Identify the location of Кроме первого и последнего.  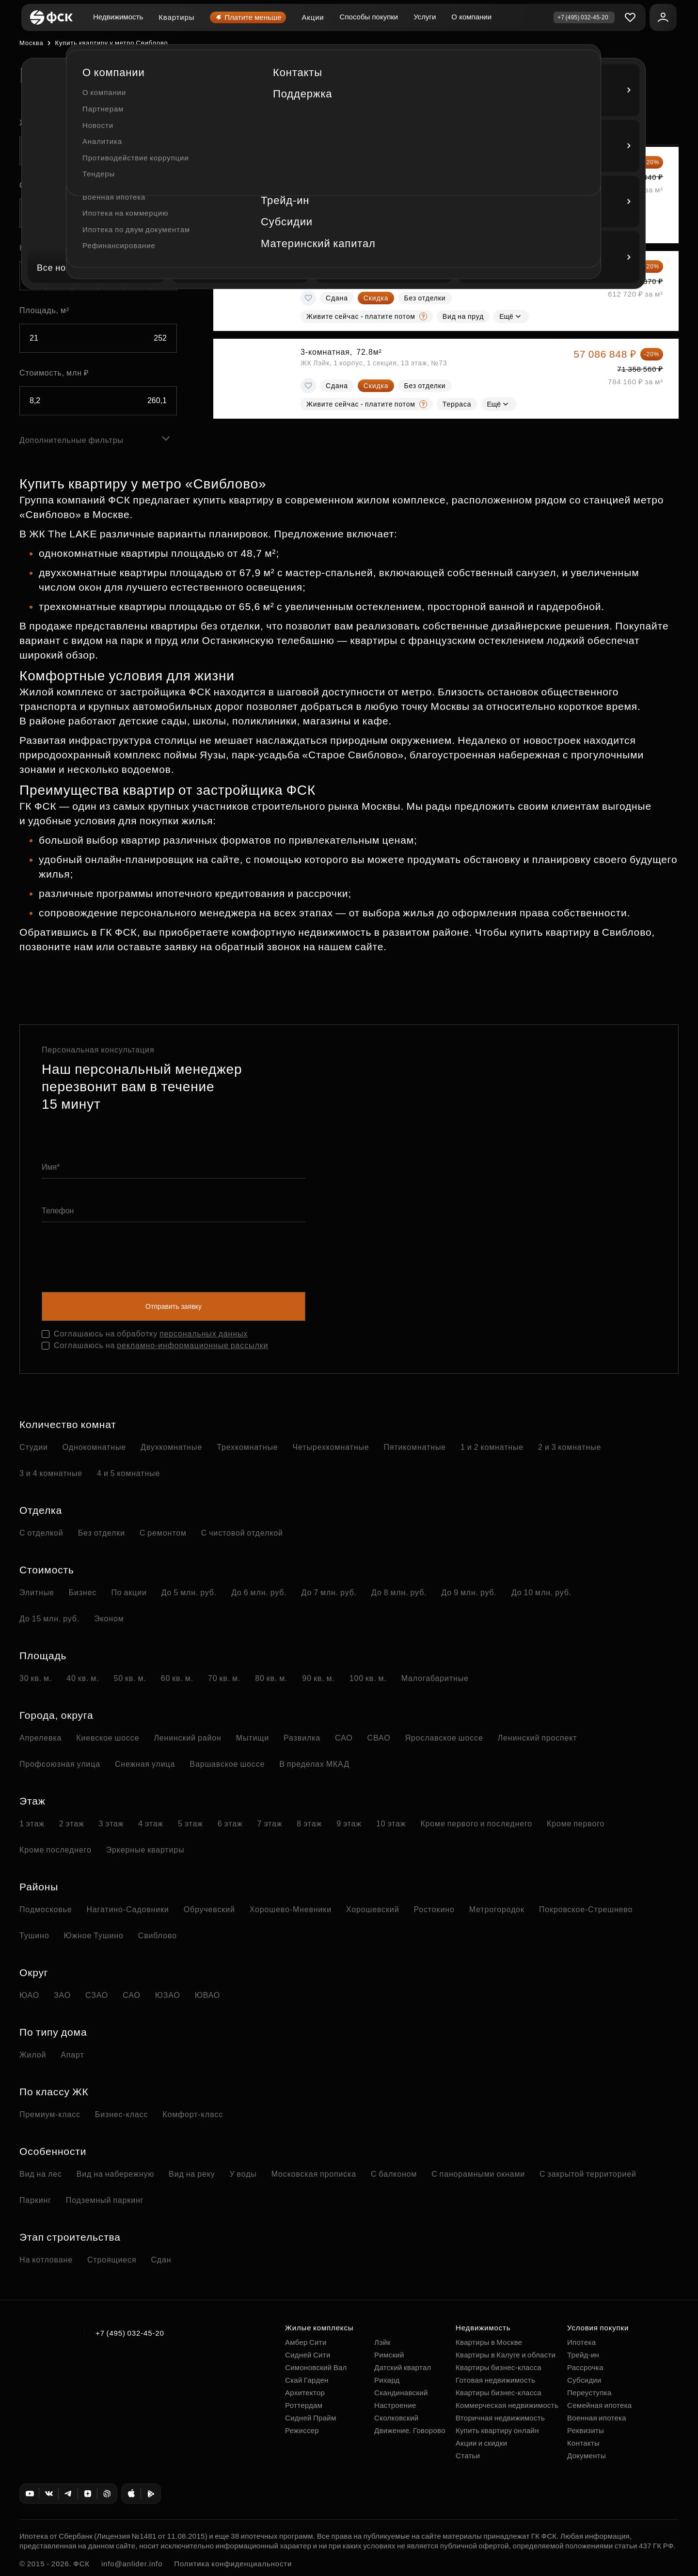
(476, 1824).